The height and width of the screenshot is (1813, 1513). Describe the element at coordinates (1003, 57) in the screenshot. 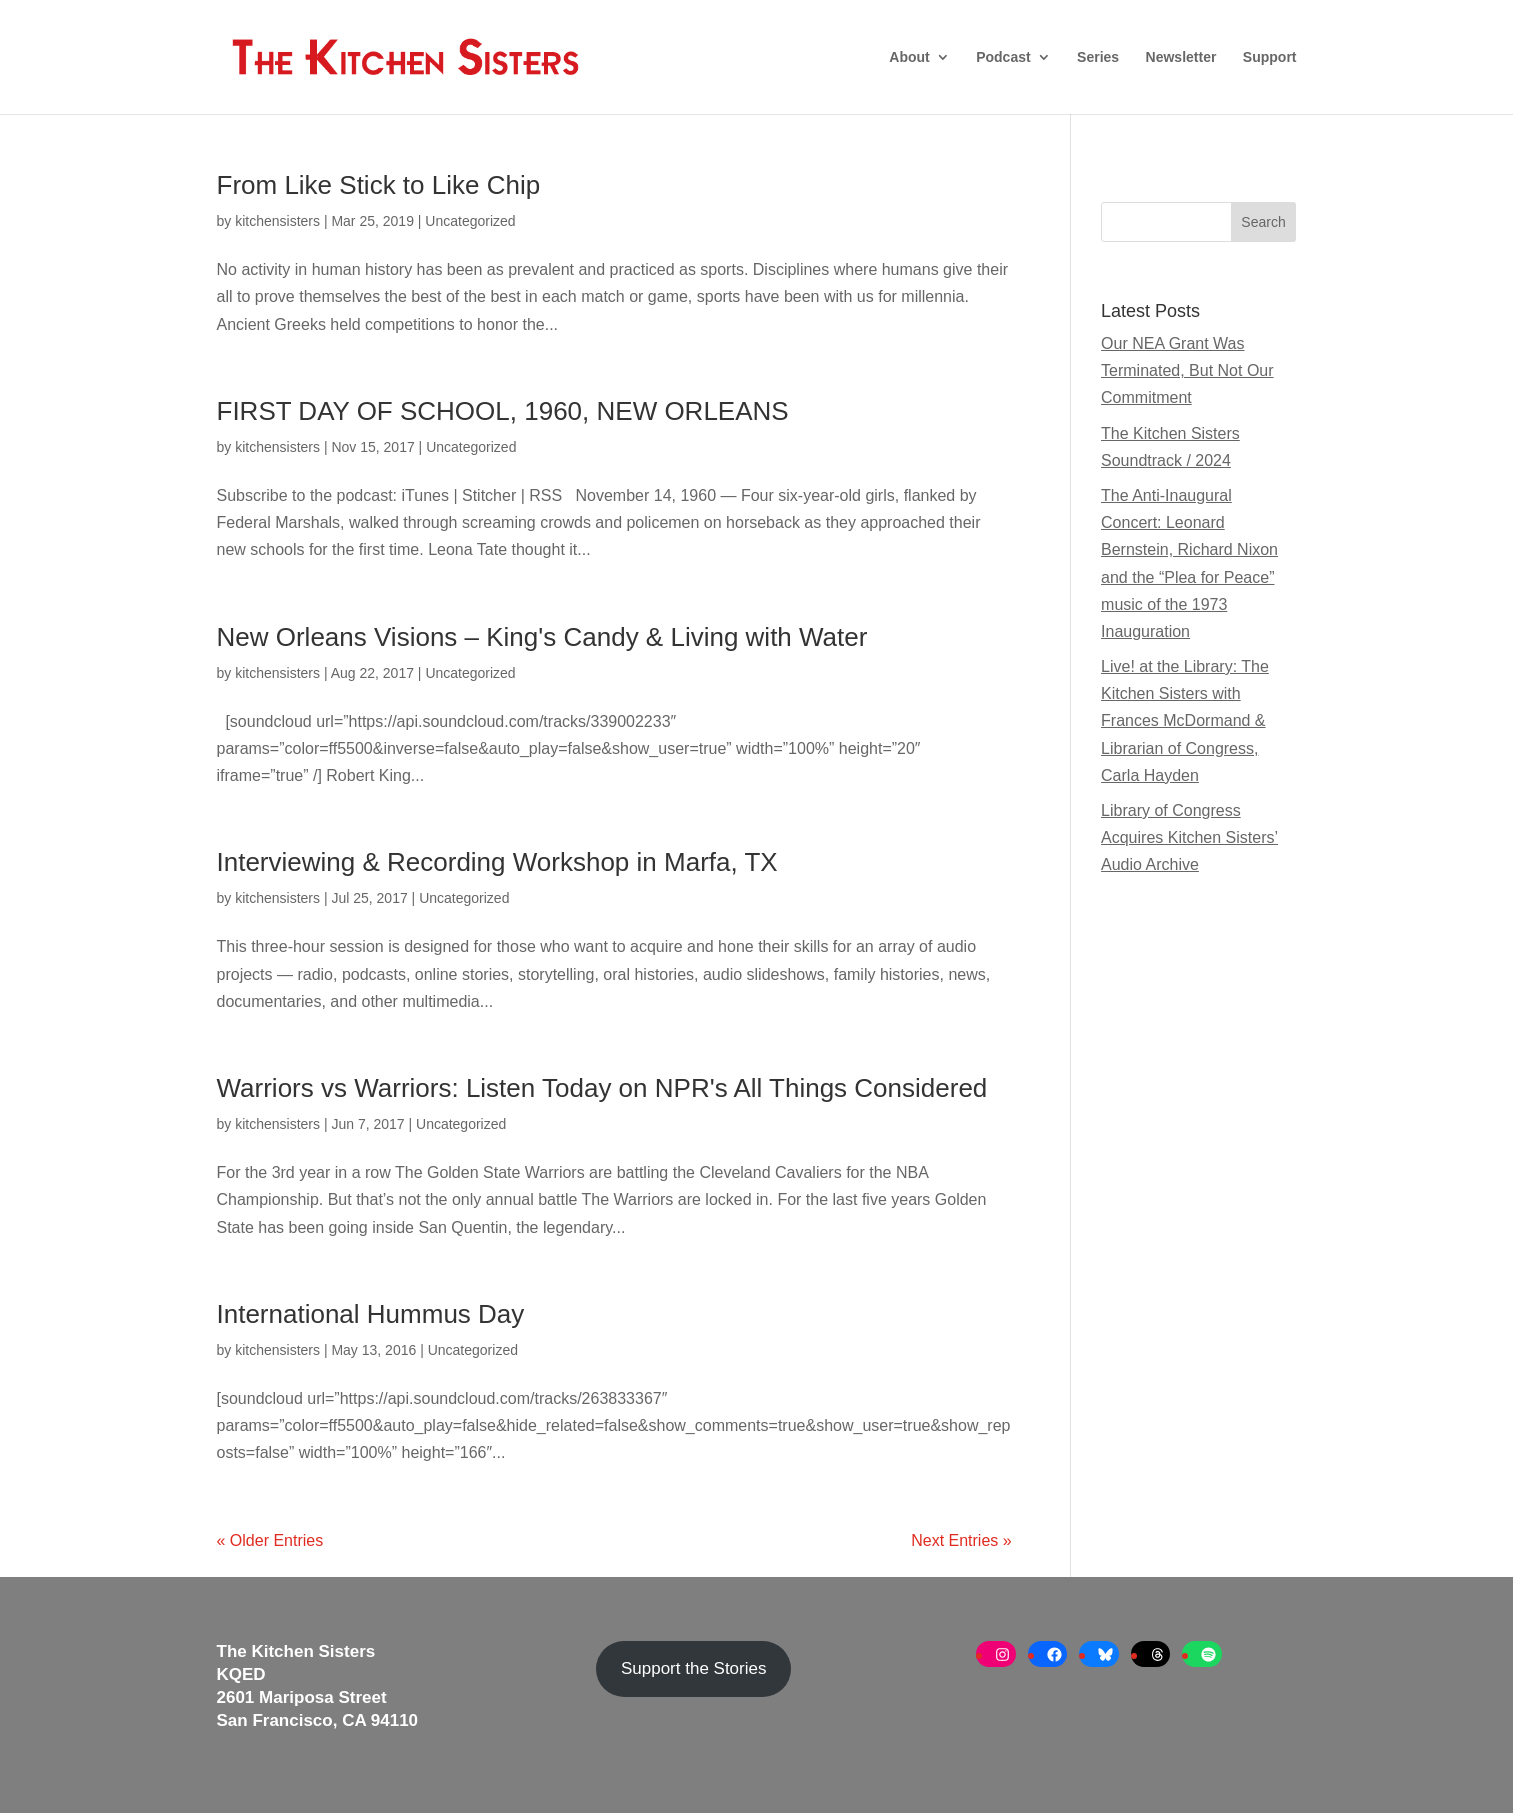

I see `Podcast` at that location.